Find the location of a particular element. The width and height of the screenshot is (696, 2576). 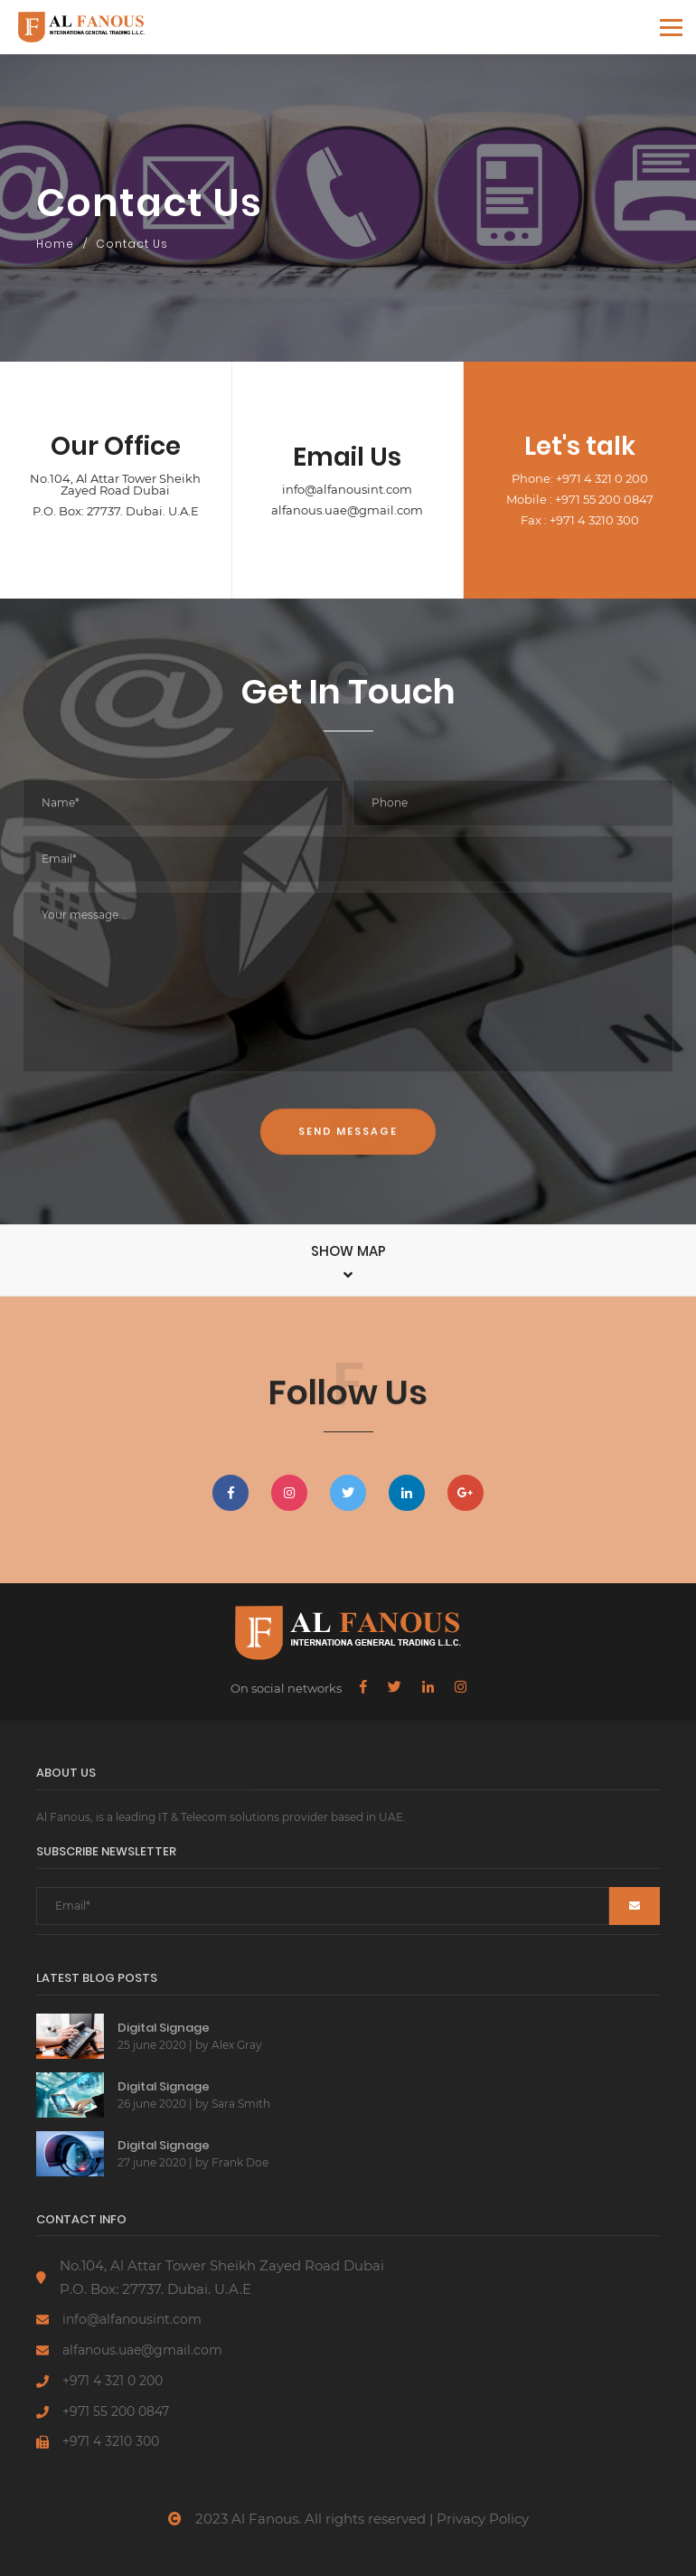

Phone: +971 4 321 0 200 is located at coordinates (580, 479).